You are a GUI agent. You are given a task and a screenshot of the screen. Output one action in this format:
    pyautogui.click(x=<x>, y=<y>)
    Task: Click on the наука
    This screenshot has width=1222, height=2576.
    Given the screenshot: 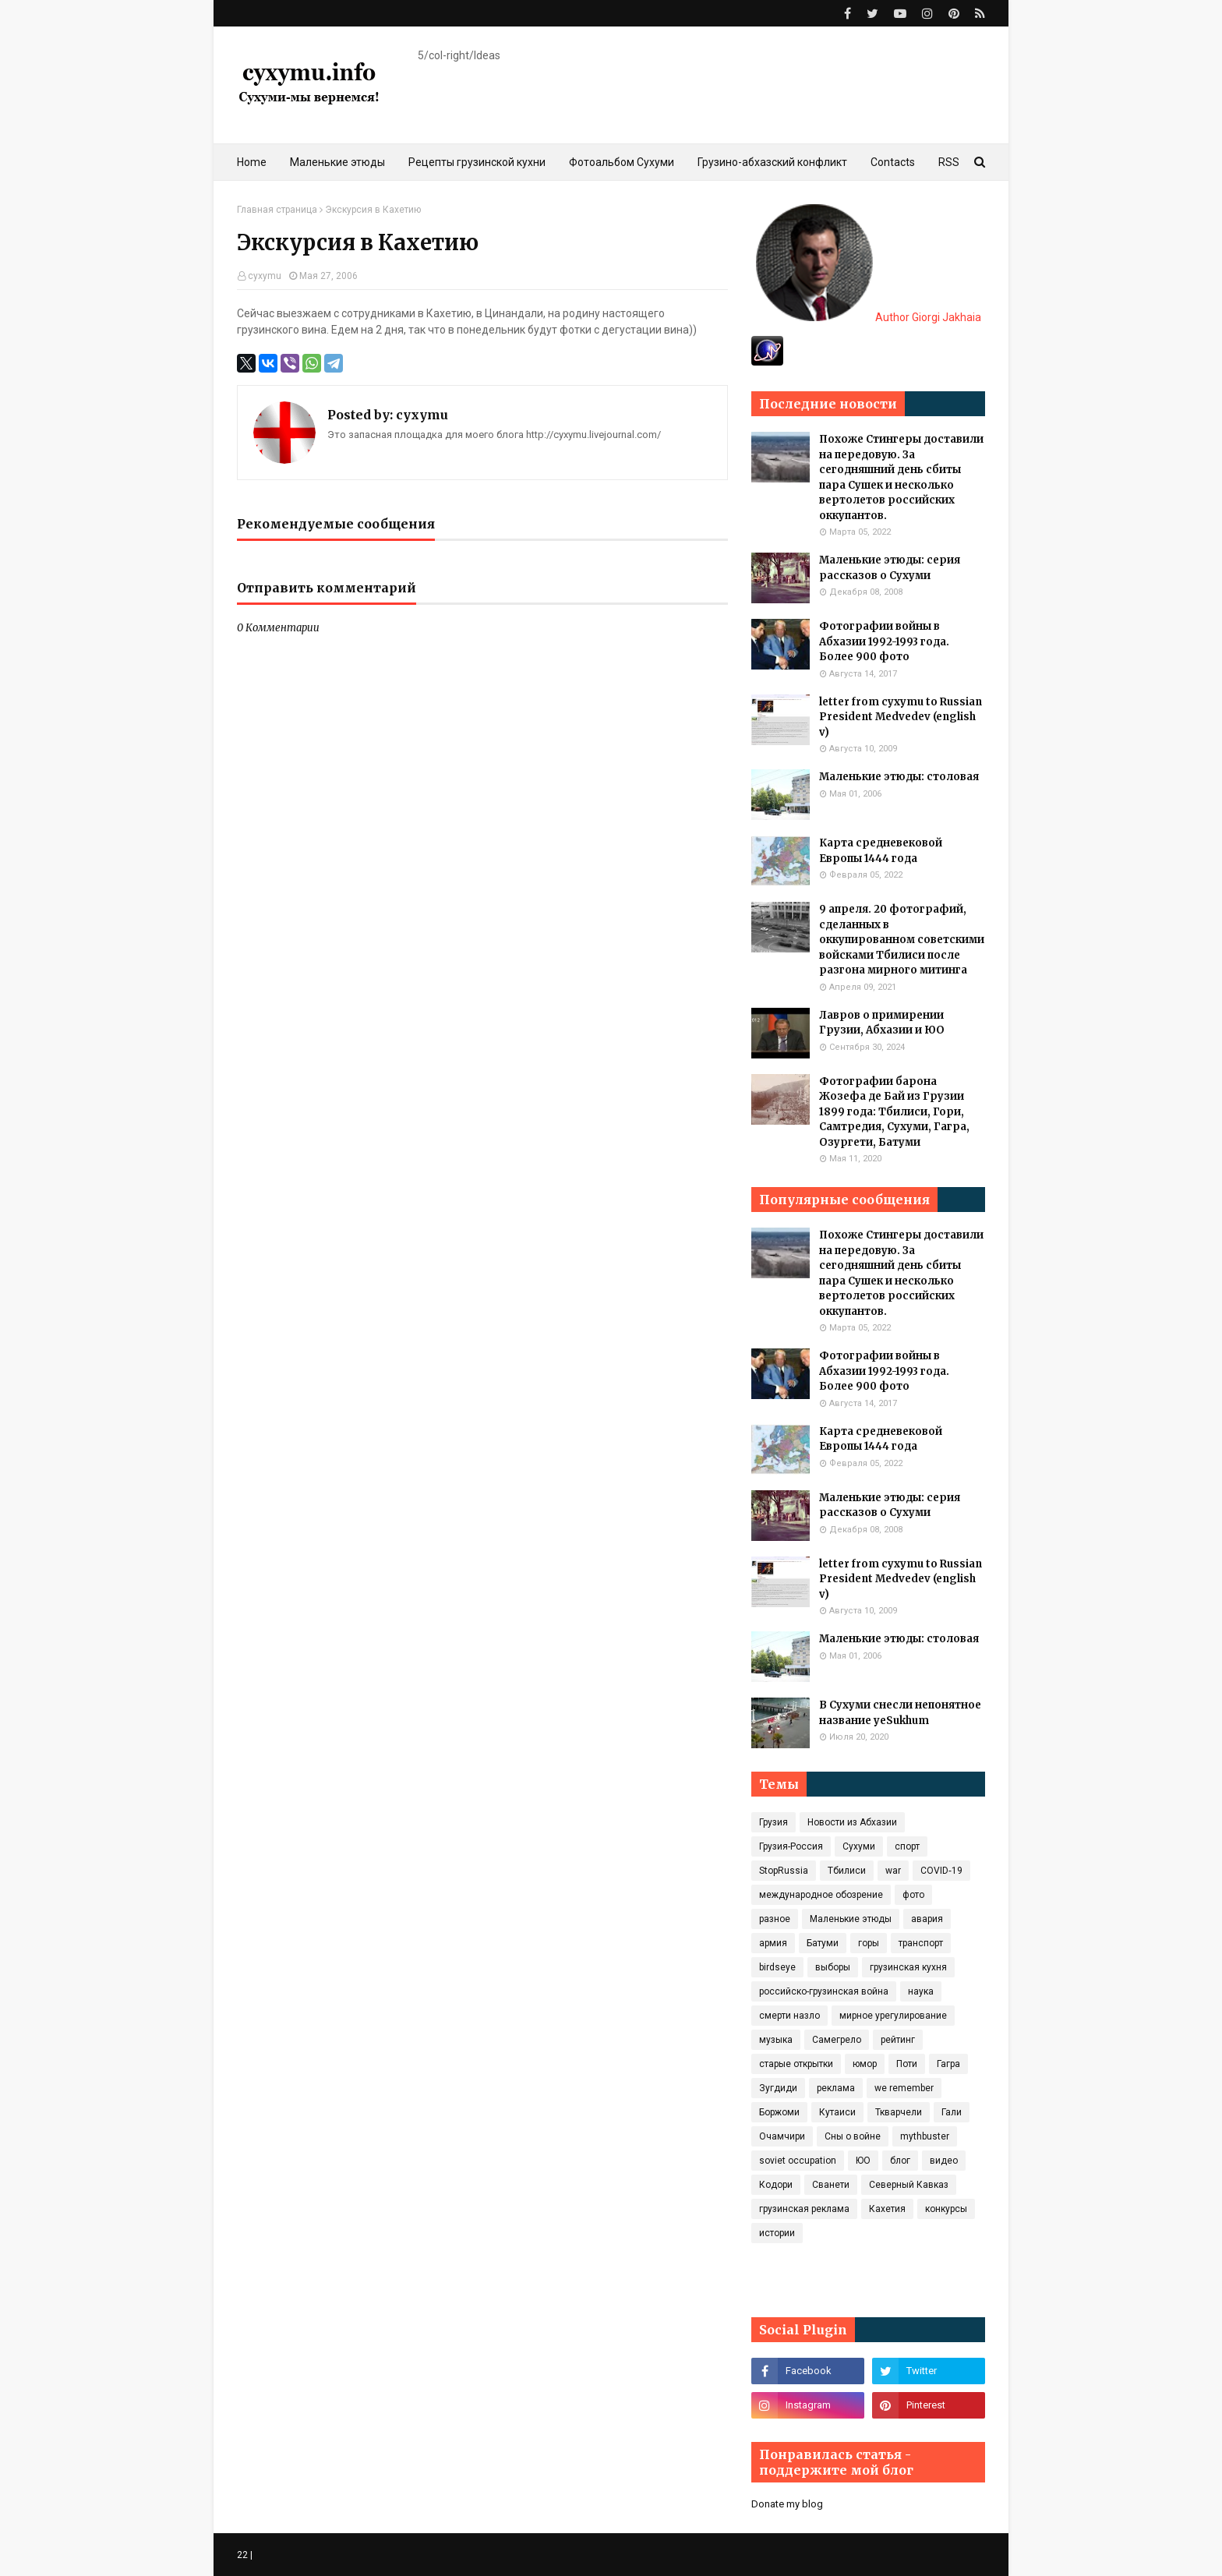 What is the action you would take?
    pyautogui.click(x=921, y=1991)
    